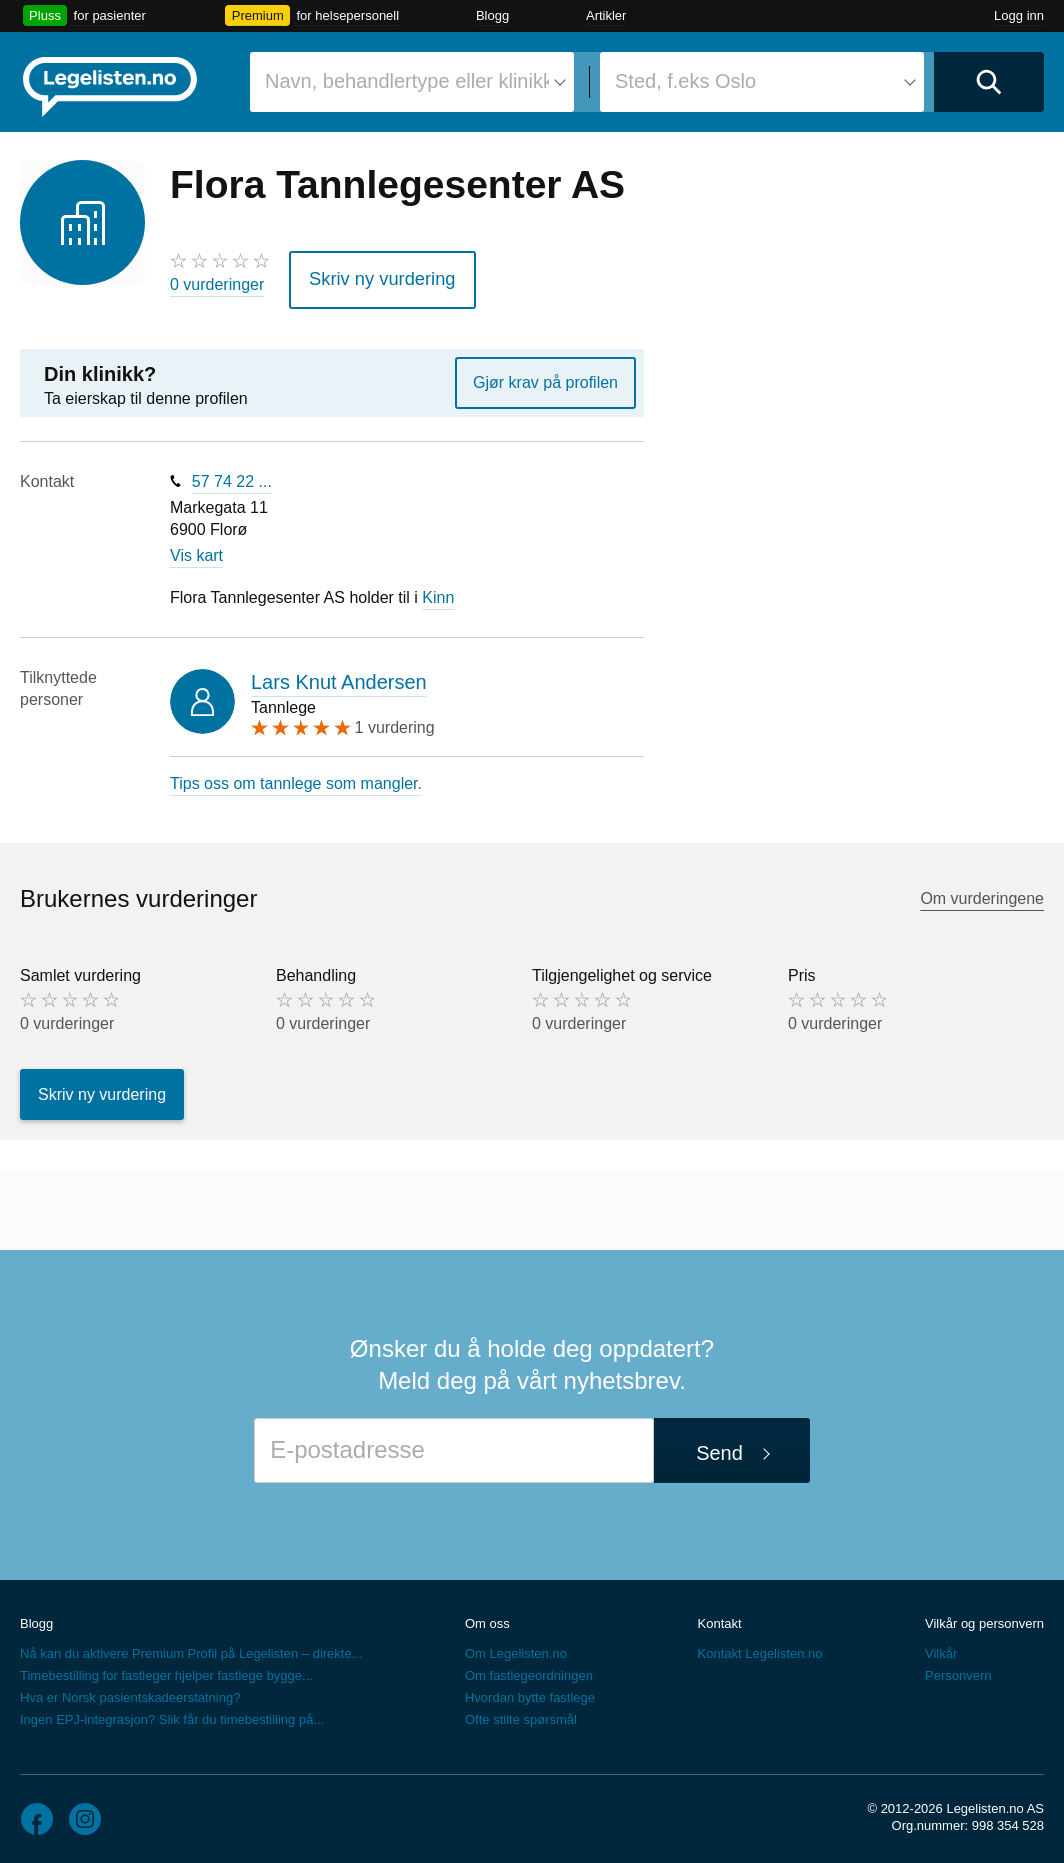 The image size is (1064, 1863). Describe the element at coordinates (487, 1616) in the screenshot. I see `Om oss` at that location.